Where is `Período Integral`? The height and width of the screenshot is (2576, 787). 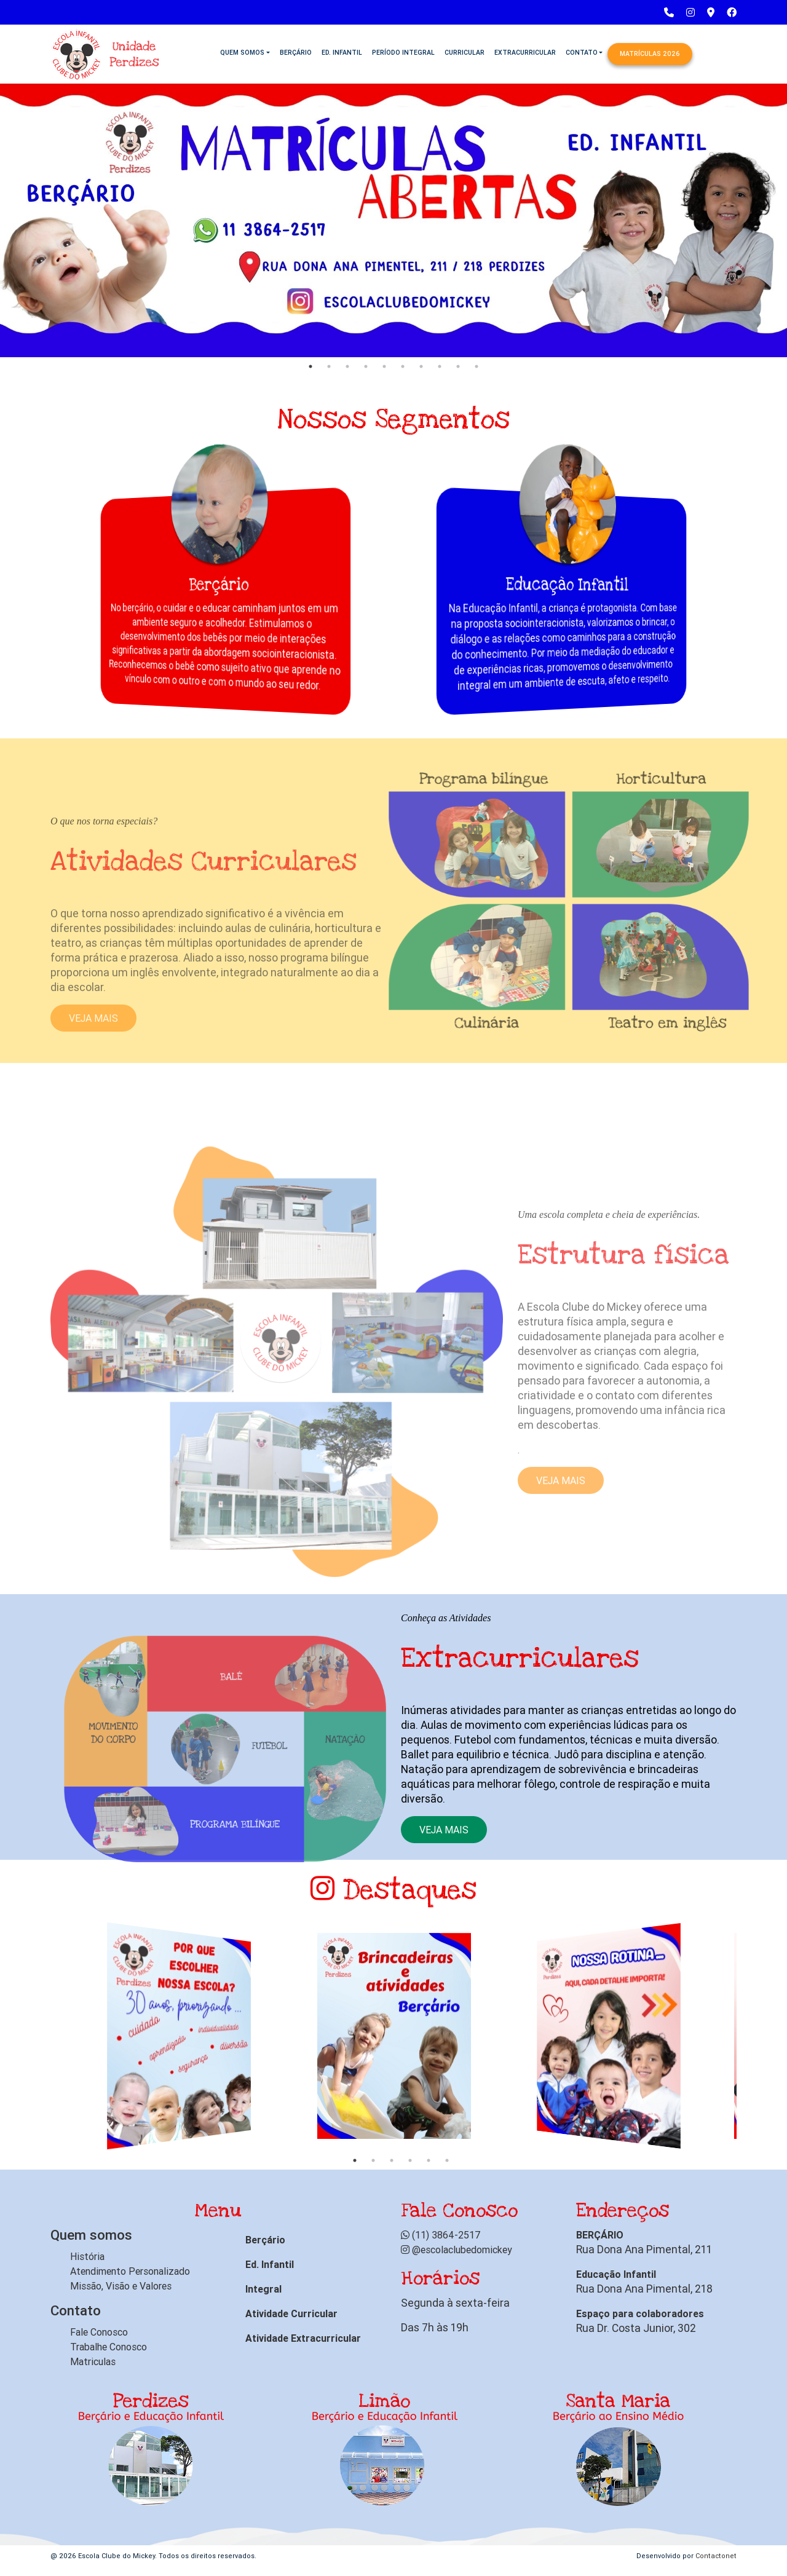
Período Integral is located at coordinates (403, 52).